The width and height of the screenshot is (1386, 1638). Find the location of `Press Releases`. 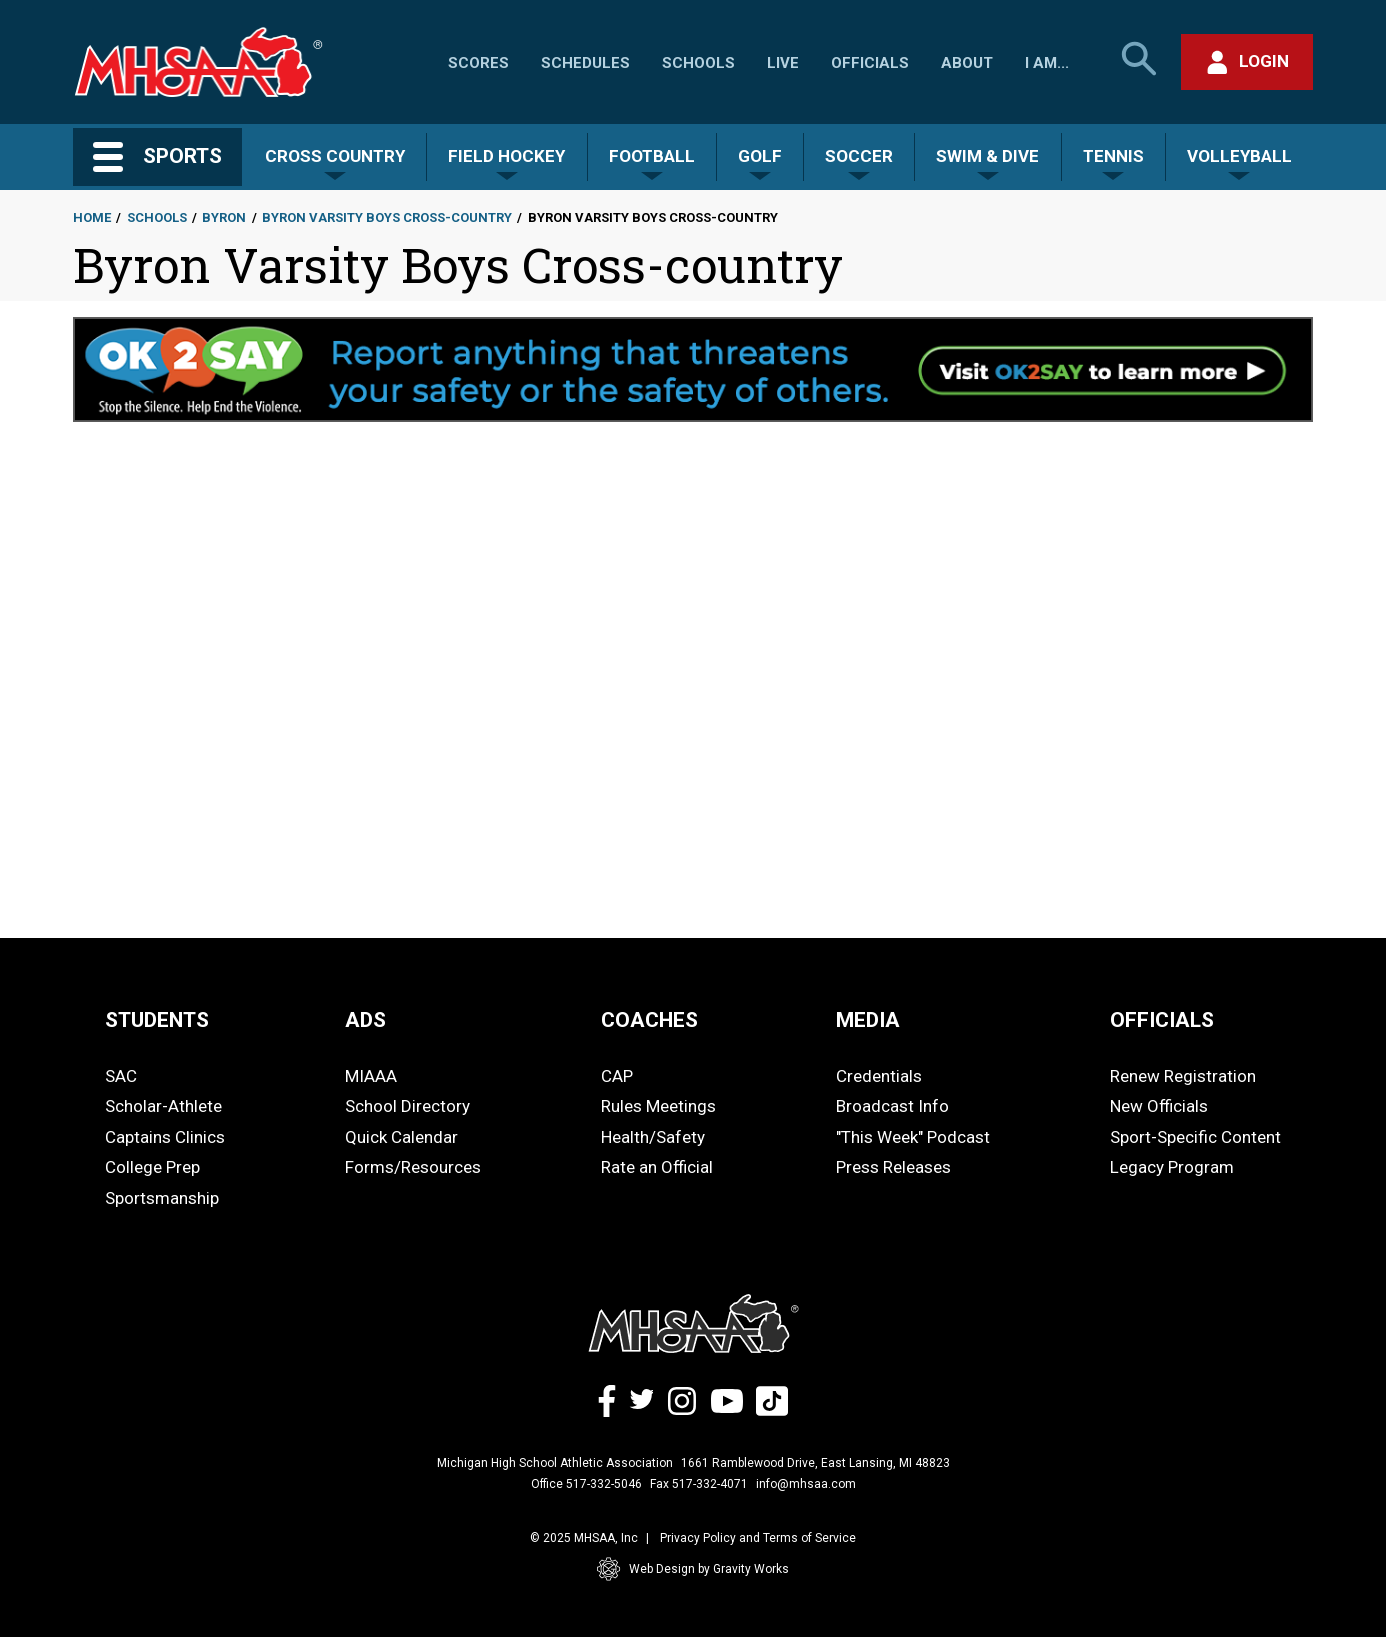

Press Releases is located at coordinates (893, 1167).